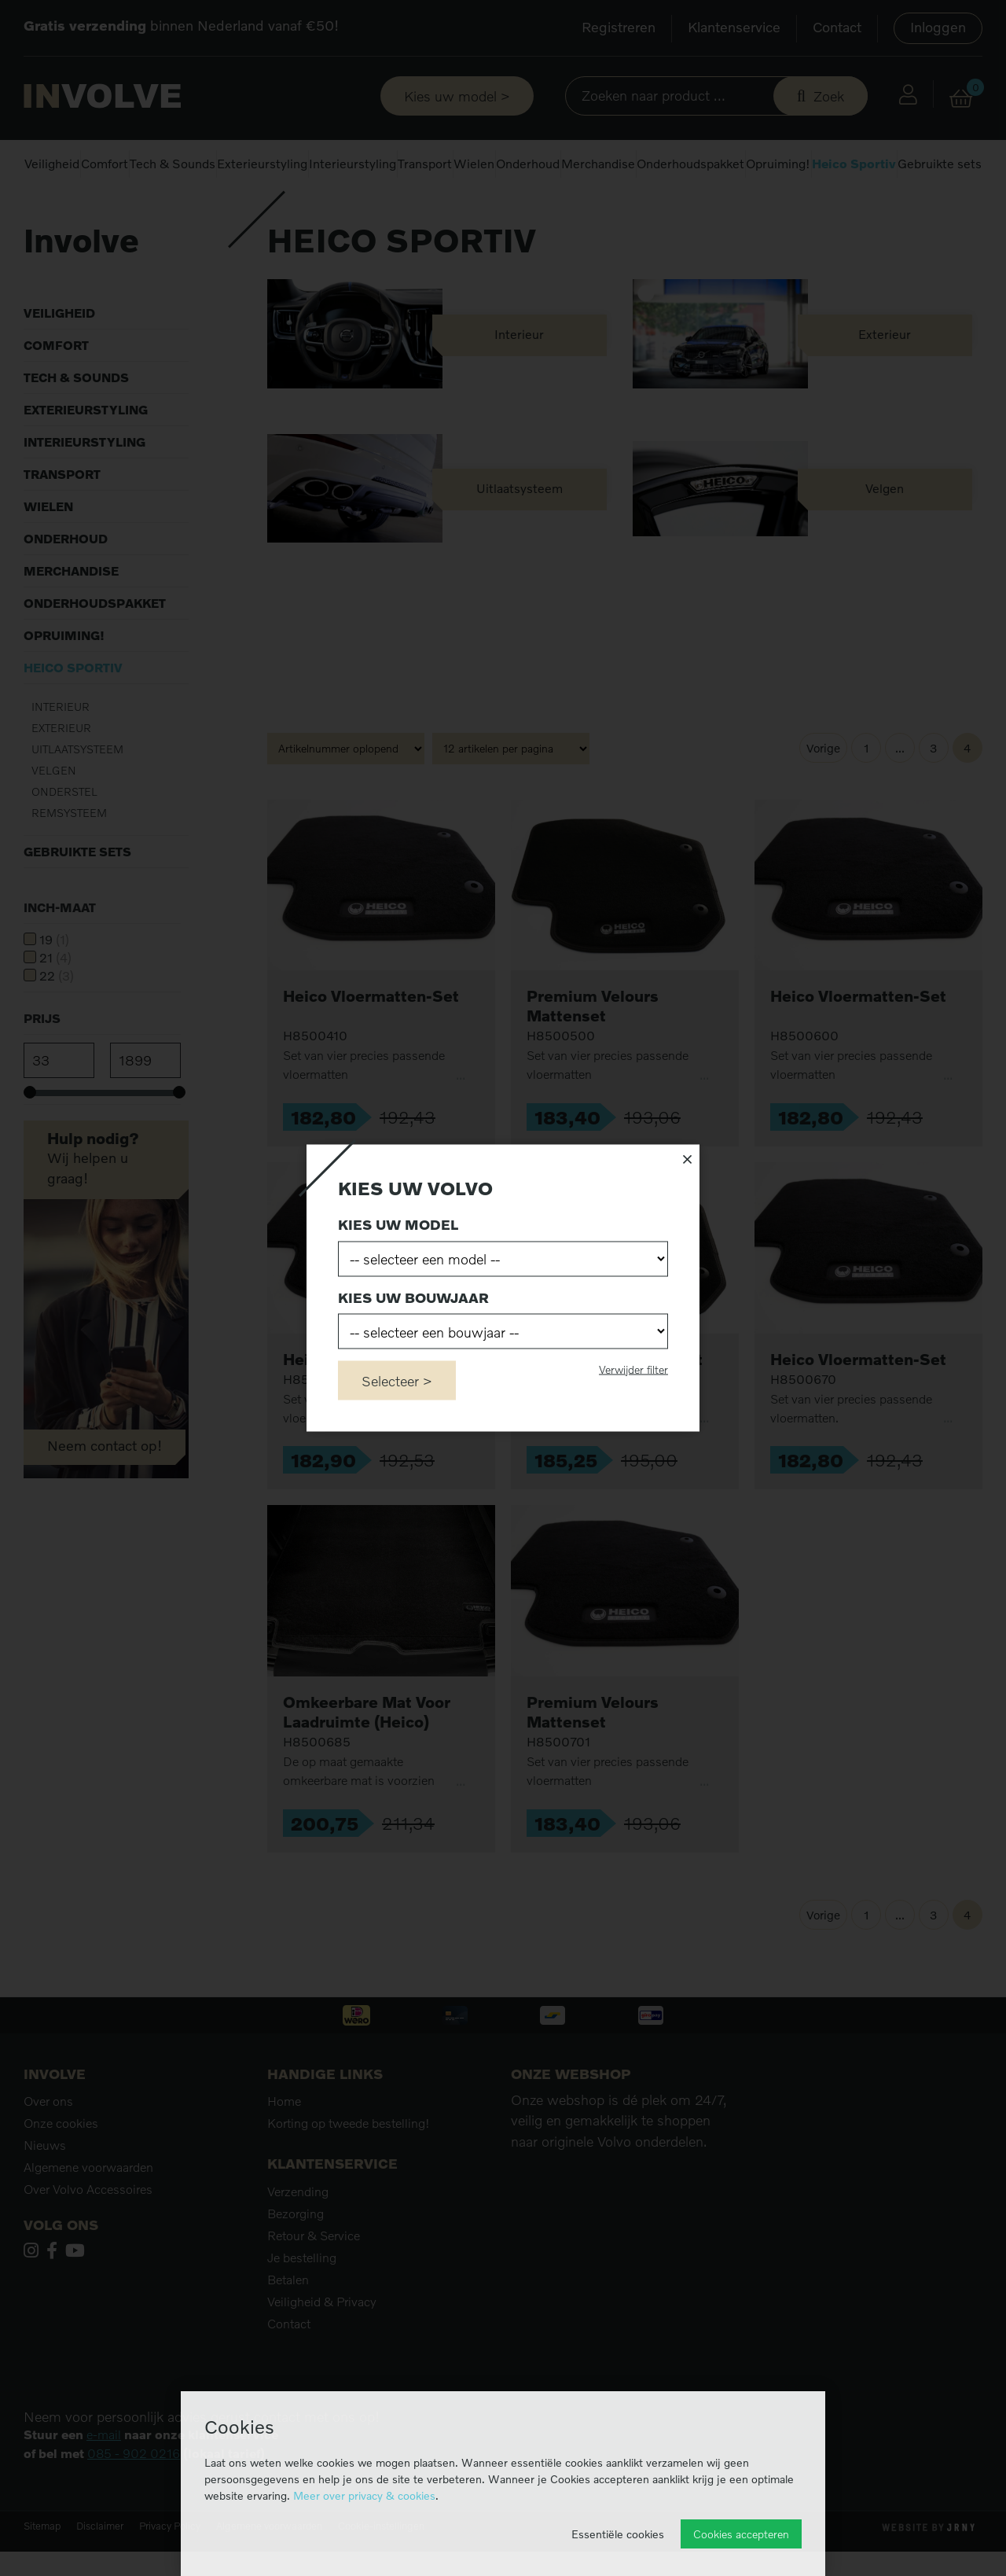 This screenshot has height=2576, width=1006. I want to click on Uitlaatsysteem, so click(77, 792).